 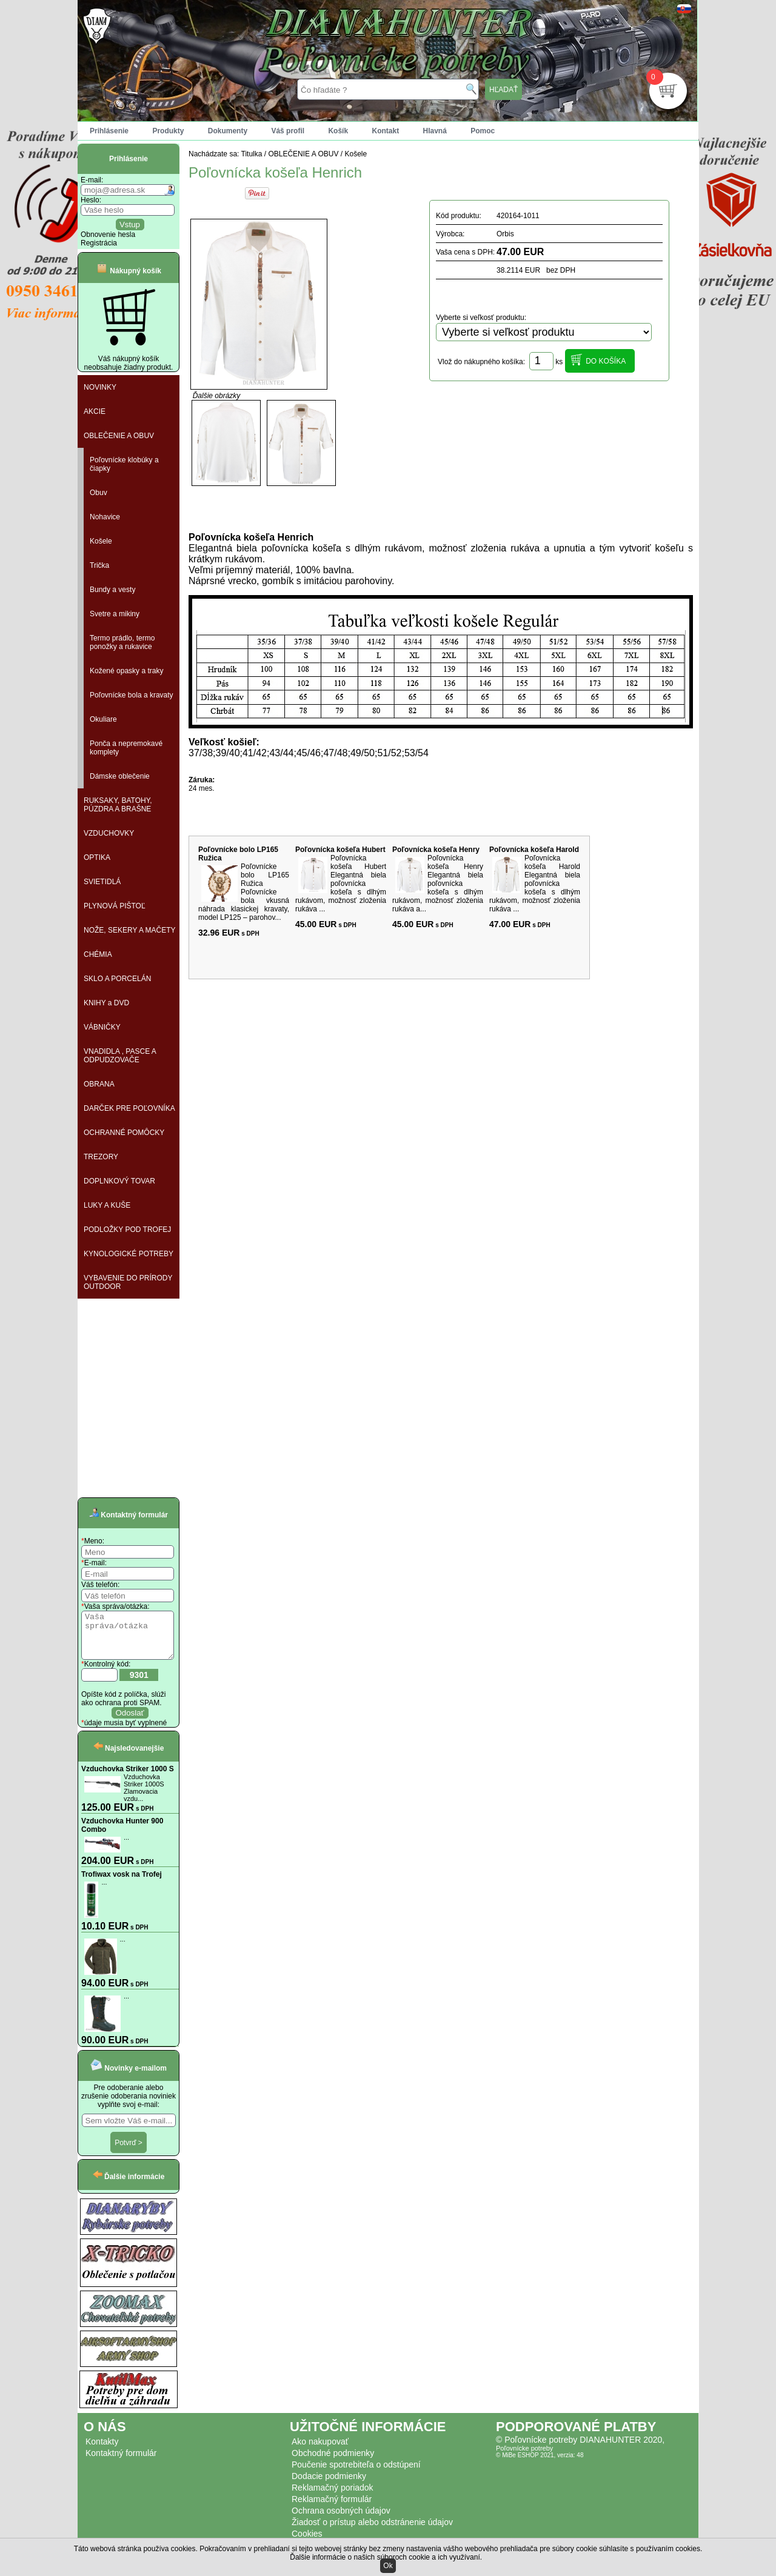 What do you see at coordinates (97, 857) in the screenshot?
I see `OPTIKA` at bounding box center [97, 857].